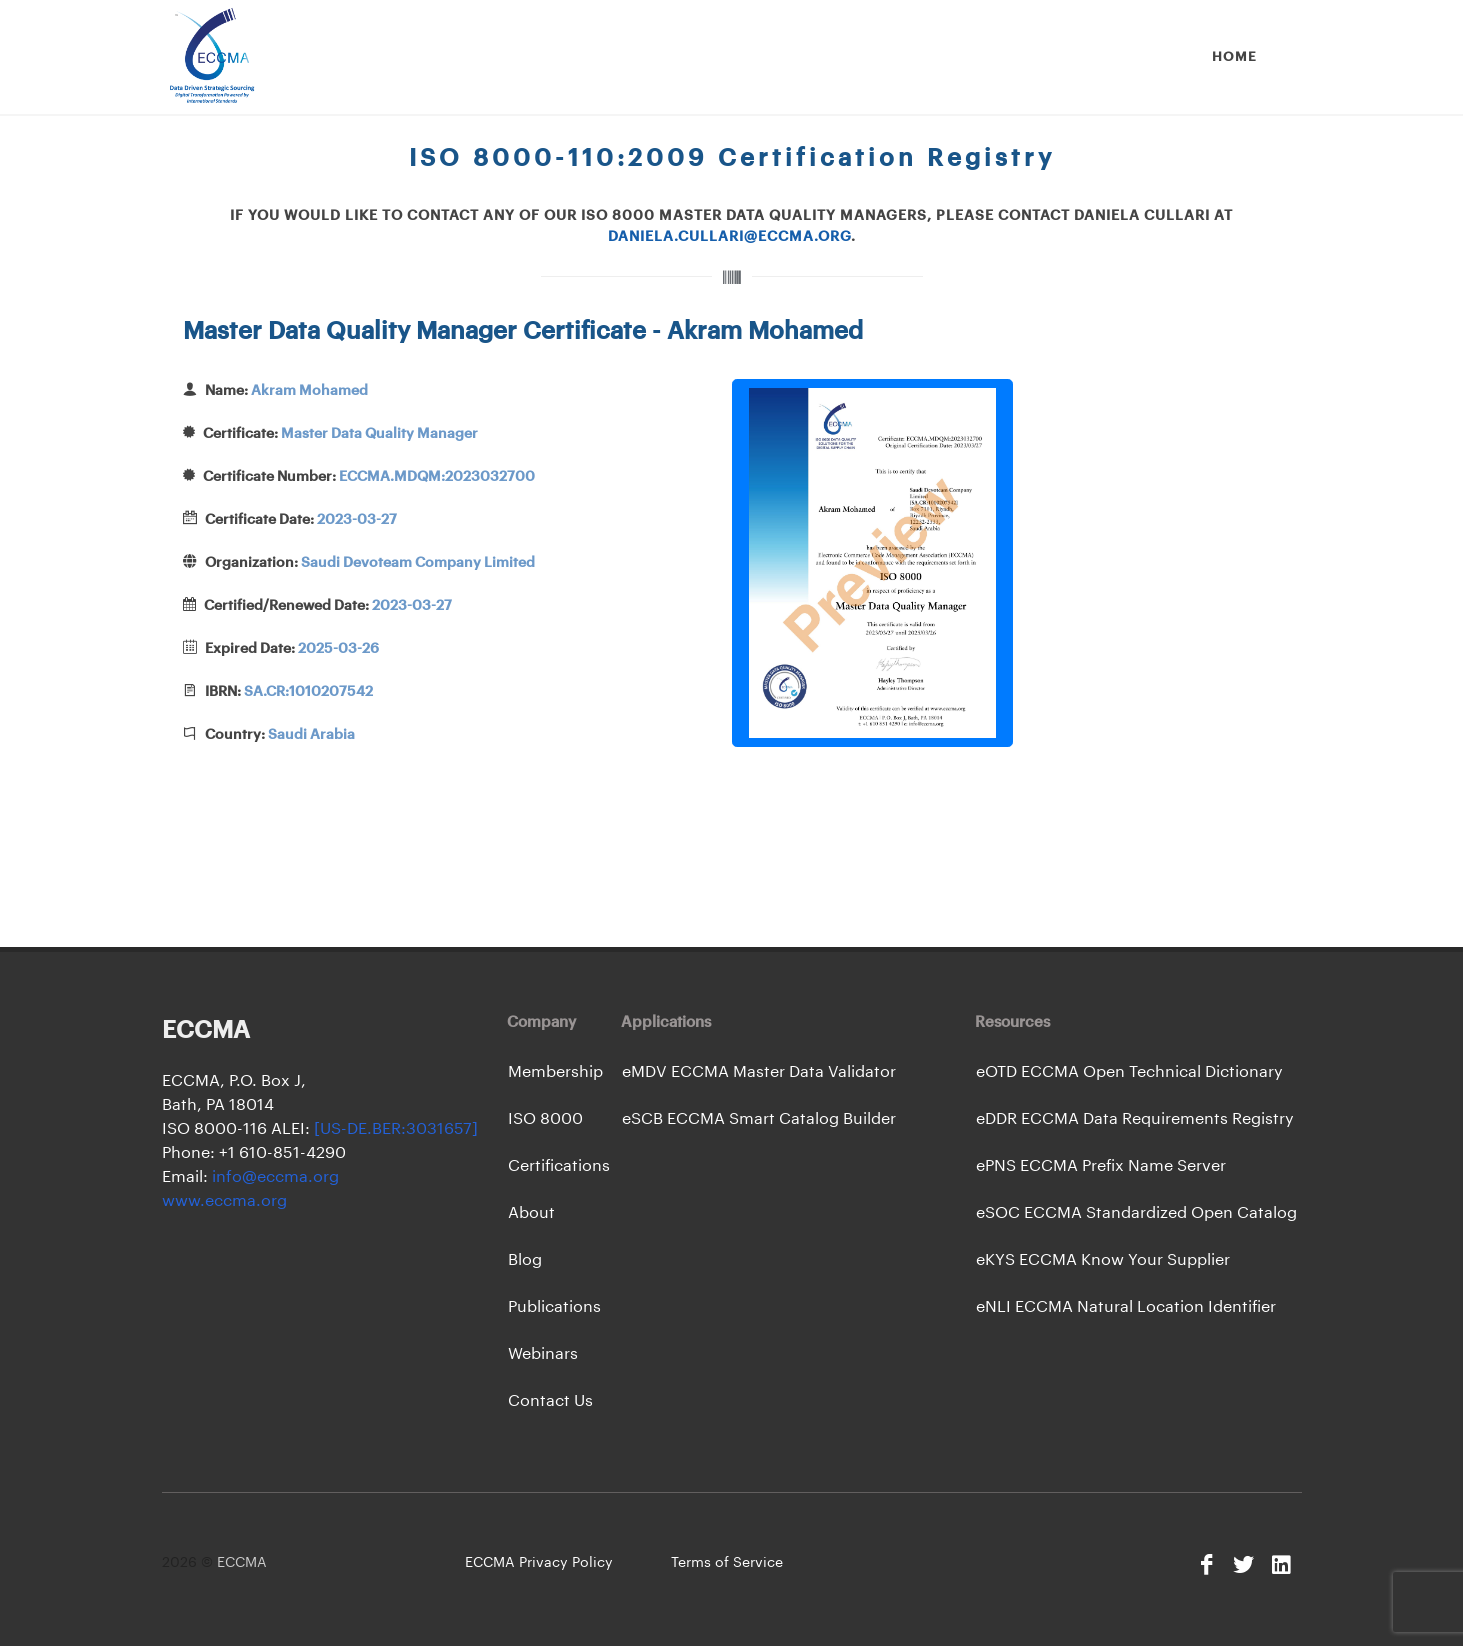 This screenshot has height=1646, width=1463. What do you see at coordinates (273, 1177) in the screenshot?
I see `info@eccma.org` at bounding box center [273, 1177].